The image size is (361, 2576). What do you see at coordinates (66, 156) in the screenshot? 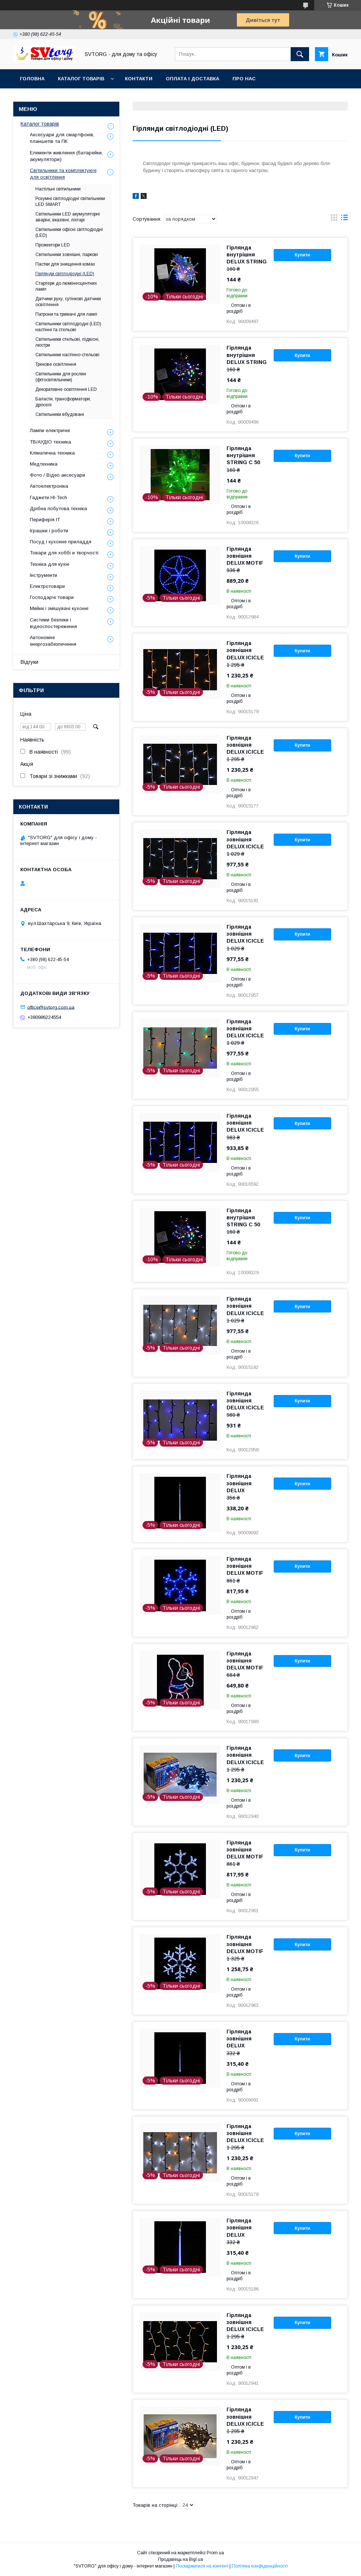
I see `Елементи живлення (батарейки, акумулятори)` at bounding box center [66, 156].